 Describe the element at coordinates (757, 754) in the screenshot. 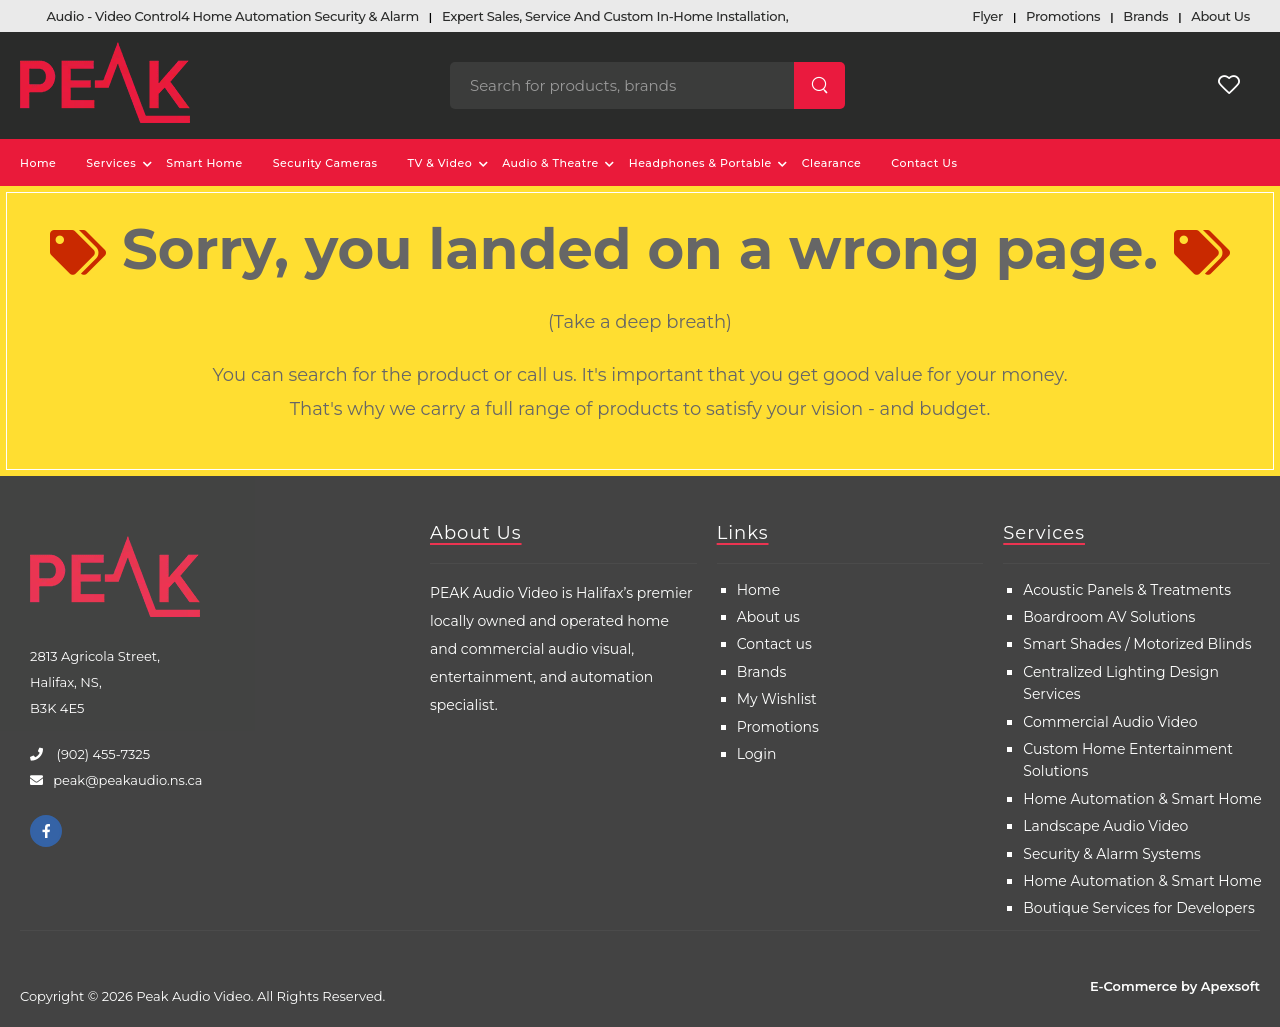

I see `Login` at that location.